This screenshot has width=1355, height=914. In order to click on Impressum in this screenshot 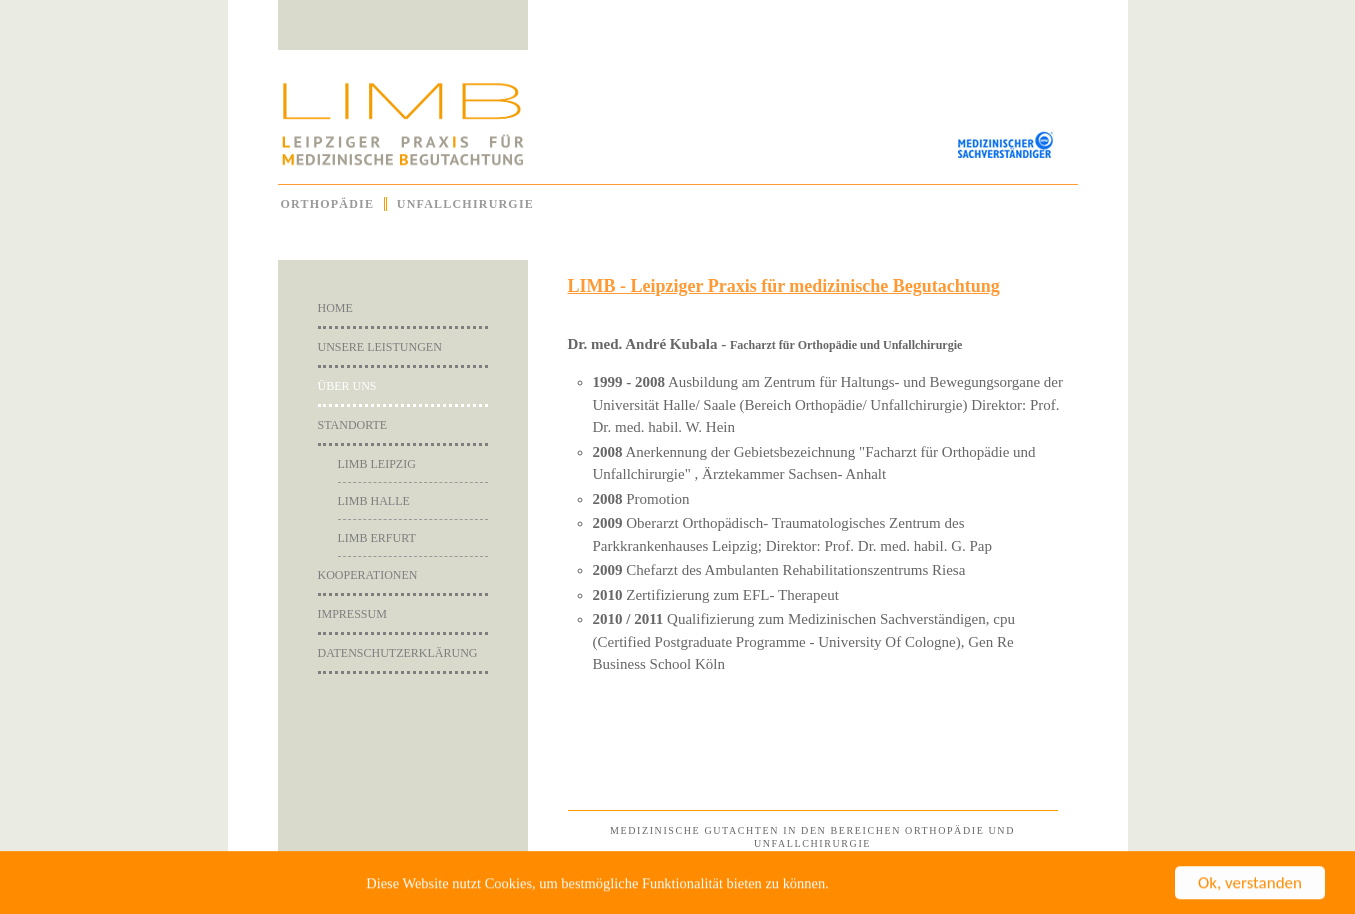, I will do `click(352, 614)`.